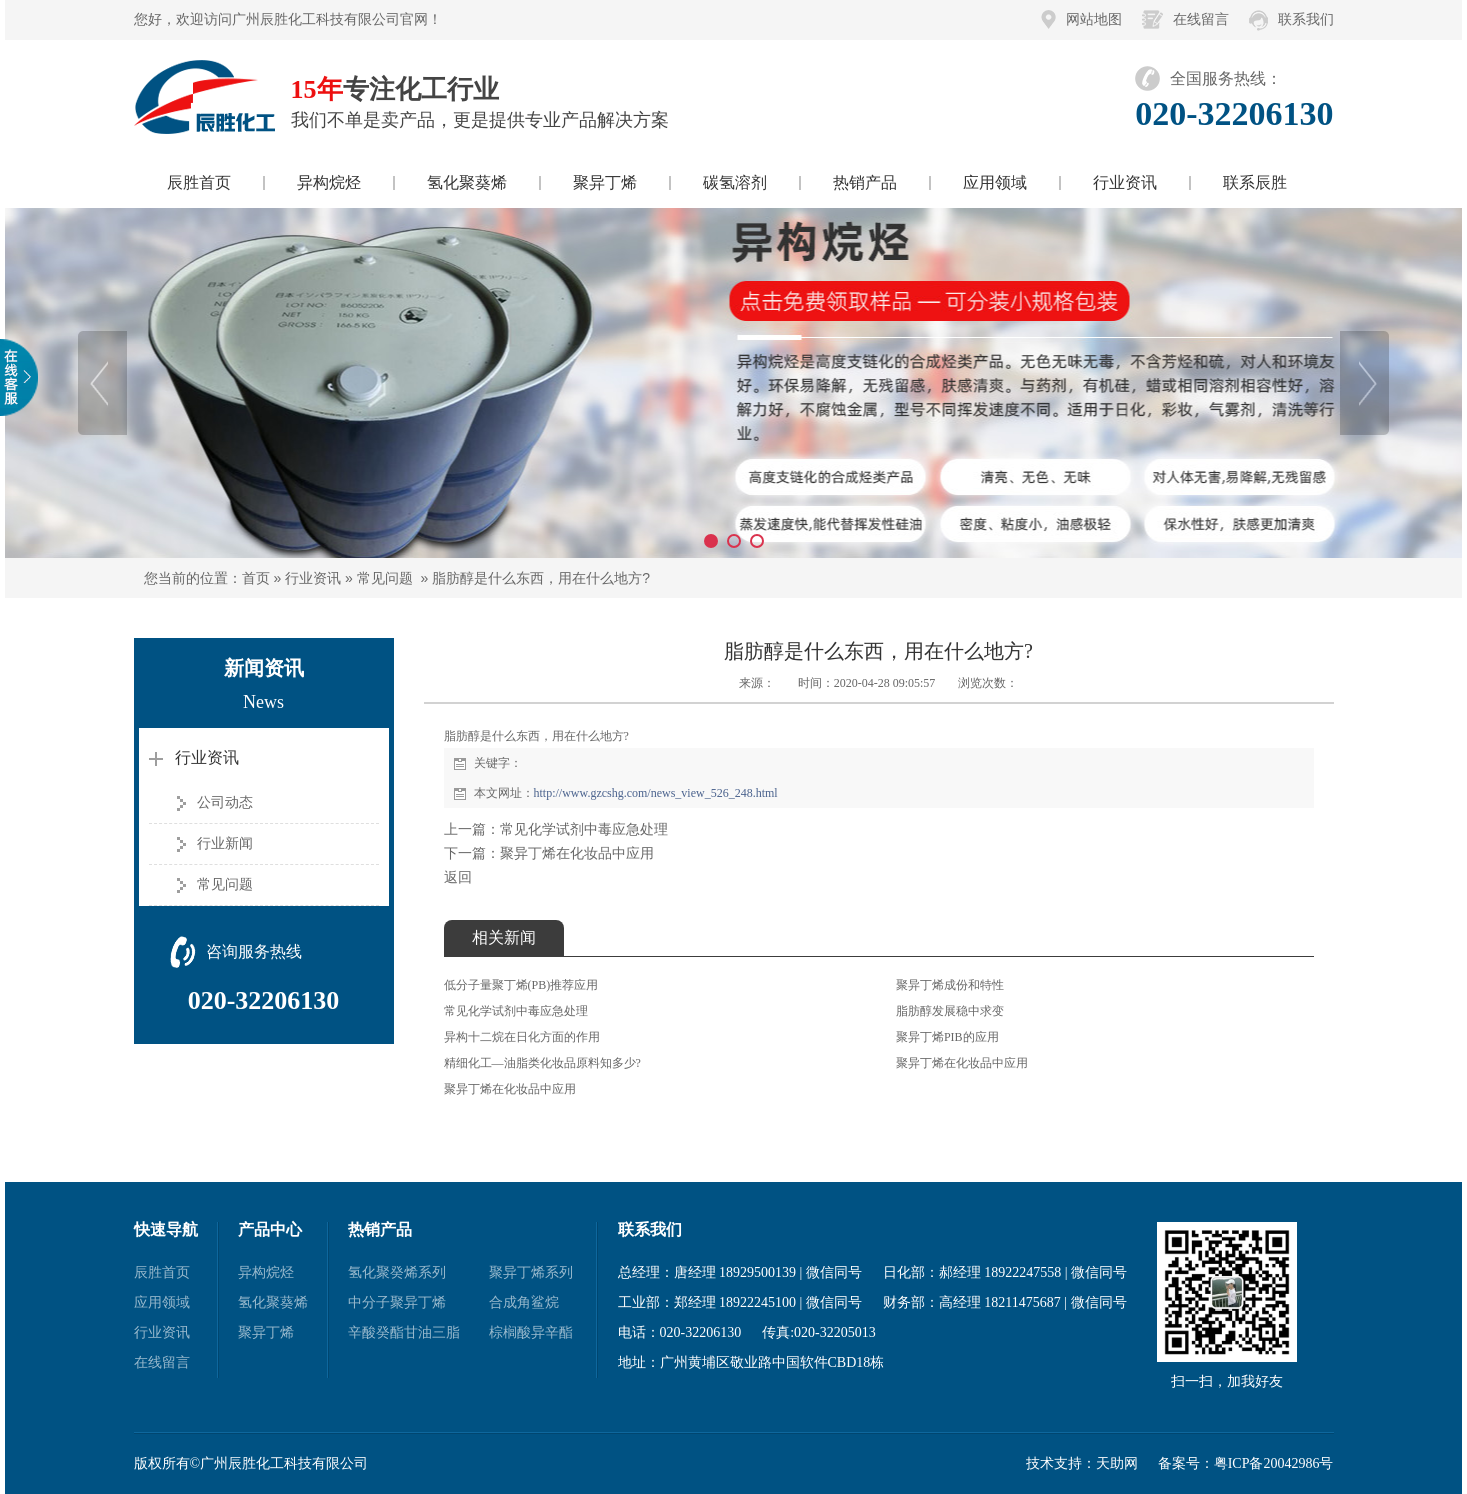 The image size is (1467, 1494). What do you see at coordinates (458, 877) in the screenshot?
I see `返回` at bounding box center [458, 877].